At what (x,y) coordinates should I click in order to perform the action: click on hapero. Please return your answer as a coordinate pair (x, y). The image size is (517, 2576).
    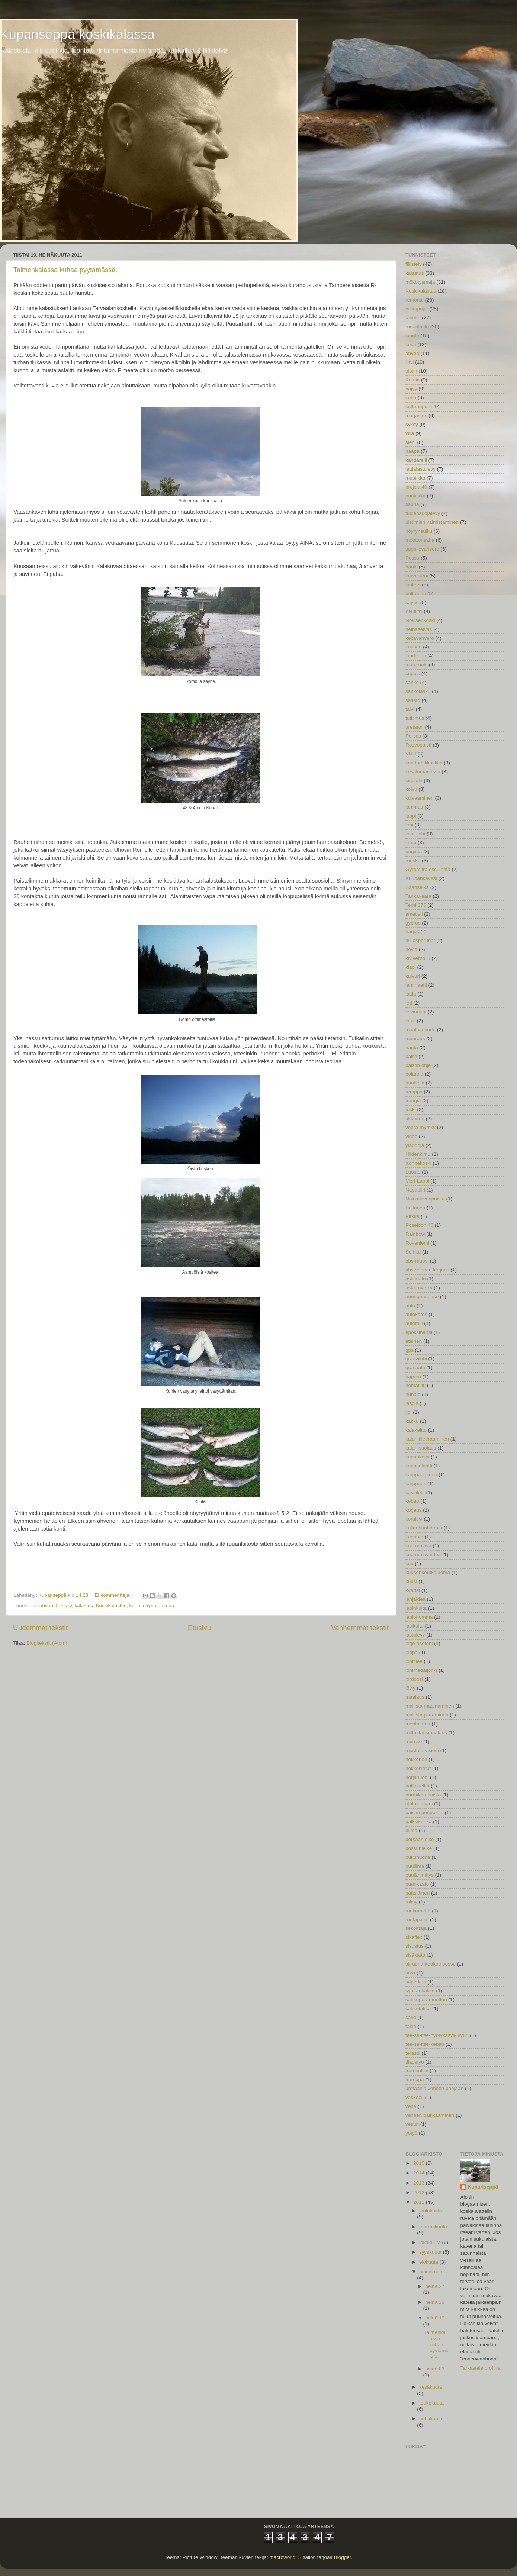
    Looking at the image, I should click on (413, 1376).